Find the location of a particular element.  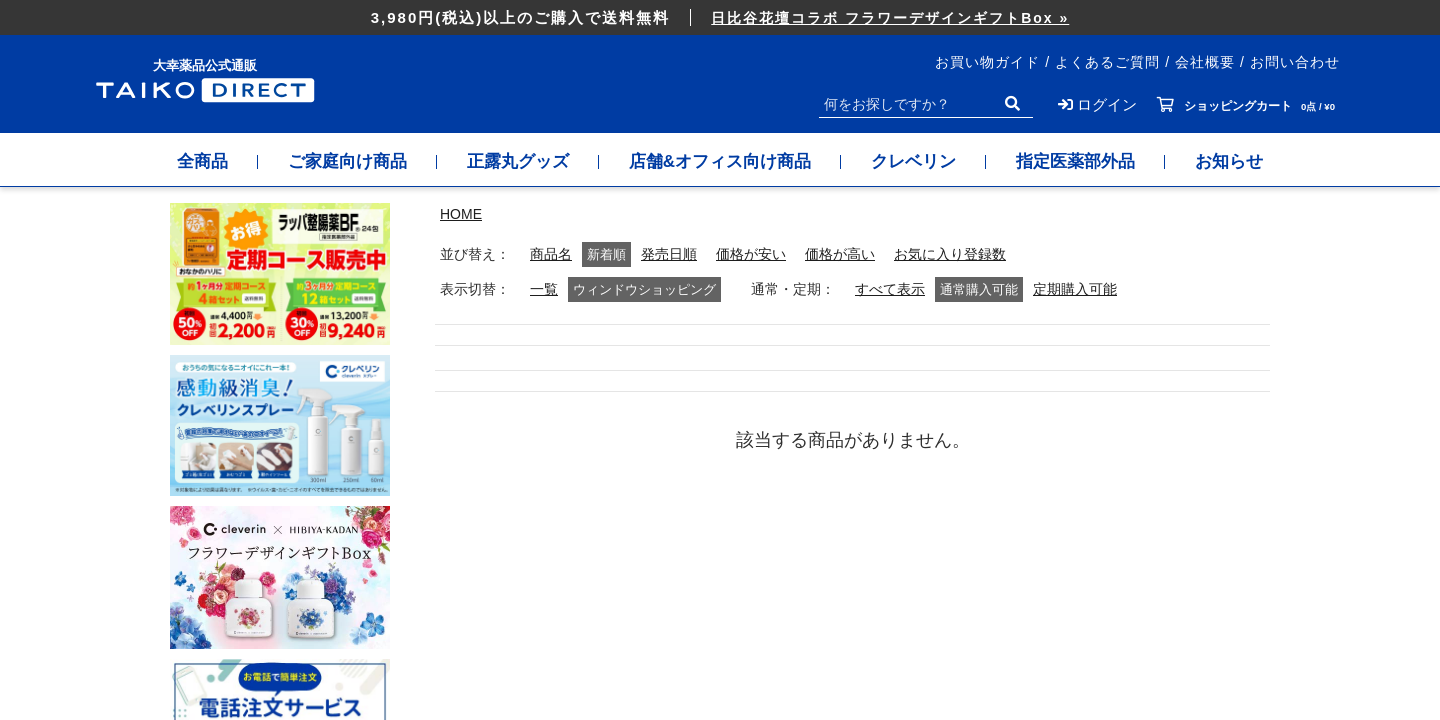

お問い合わせ is located at coordinates (1295, 62).